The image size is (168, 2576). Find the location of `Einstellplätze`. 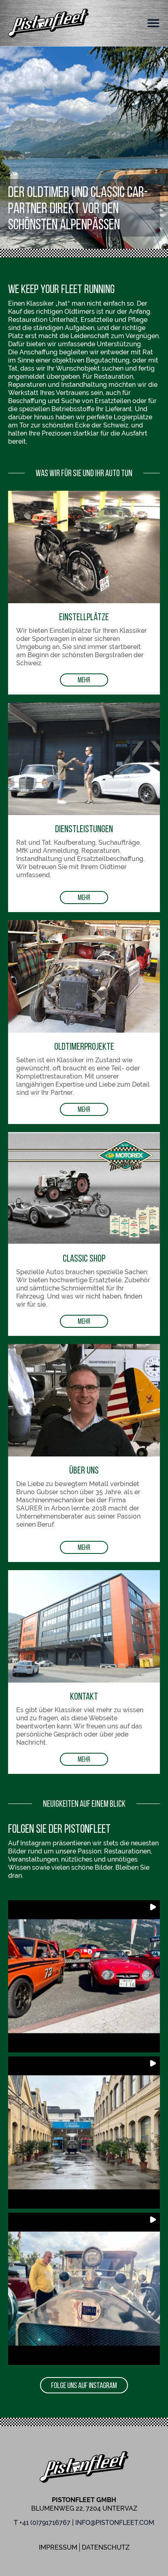

Einstellplätze is located at coordinates (84, 617).